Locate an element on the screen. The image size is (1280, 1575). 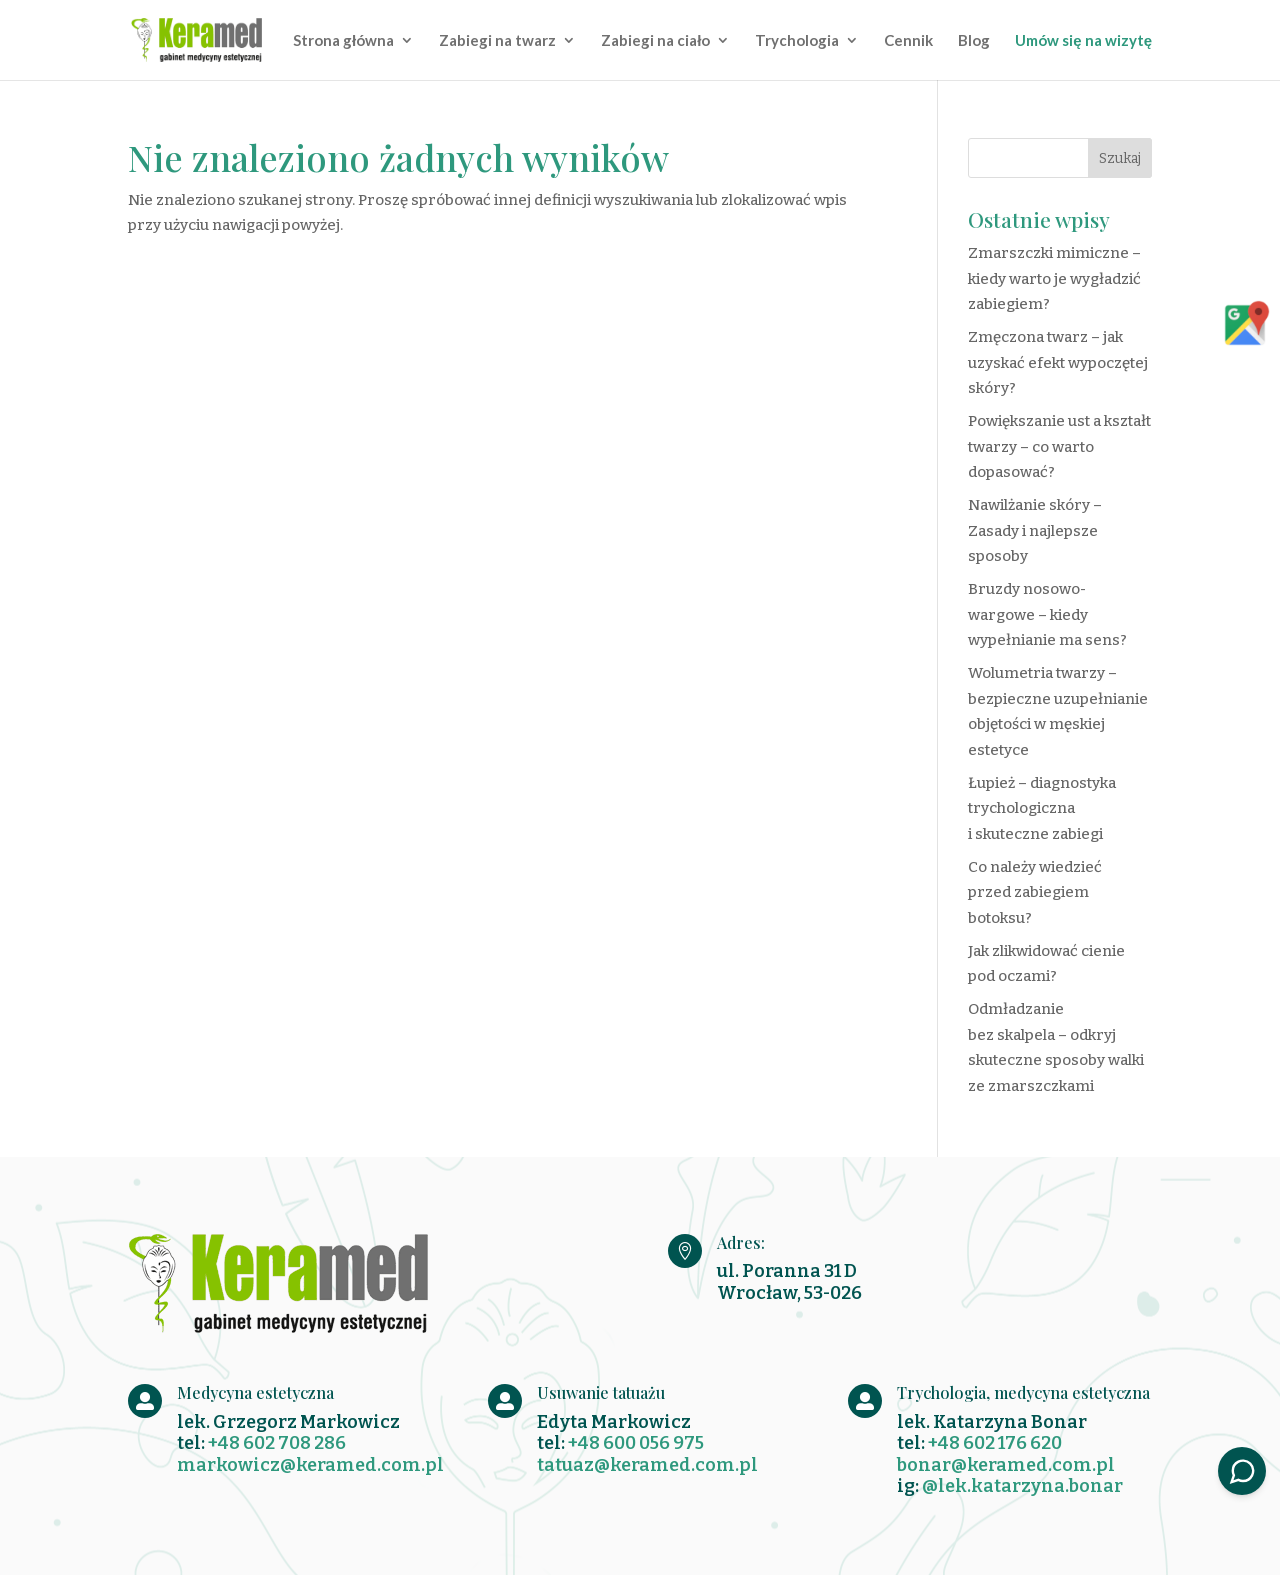
Blog is located at coordinates (974, 41).